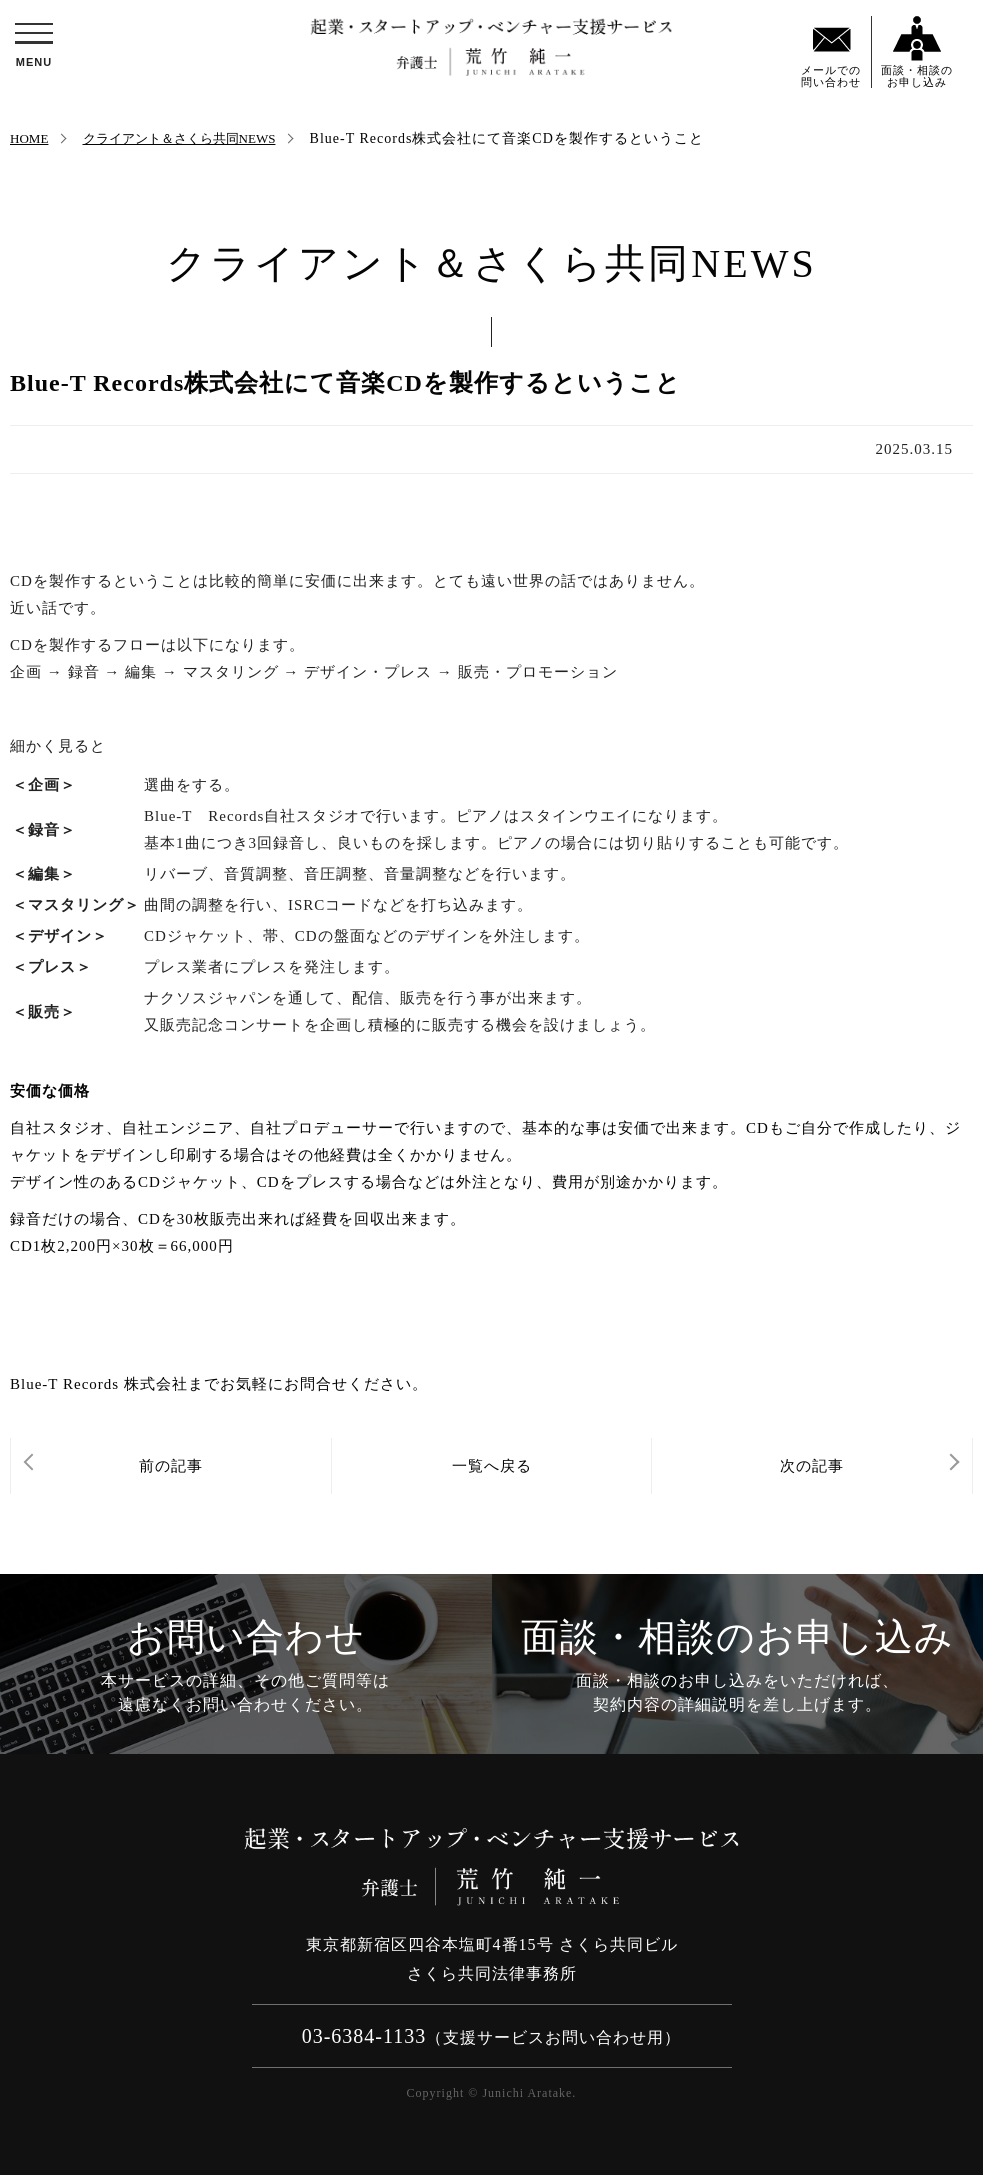 The image size is (983, 2176). I want to click on HOME, so click(30, 138).